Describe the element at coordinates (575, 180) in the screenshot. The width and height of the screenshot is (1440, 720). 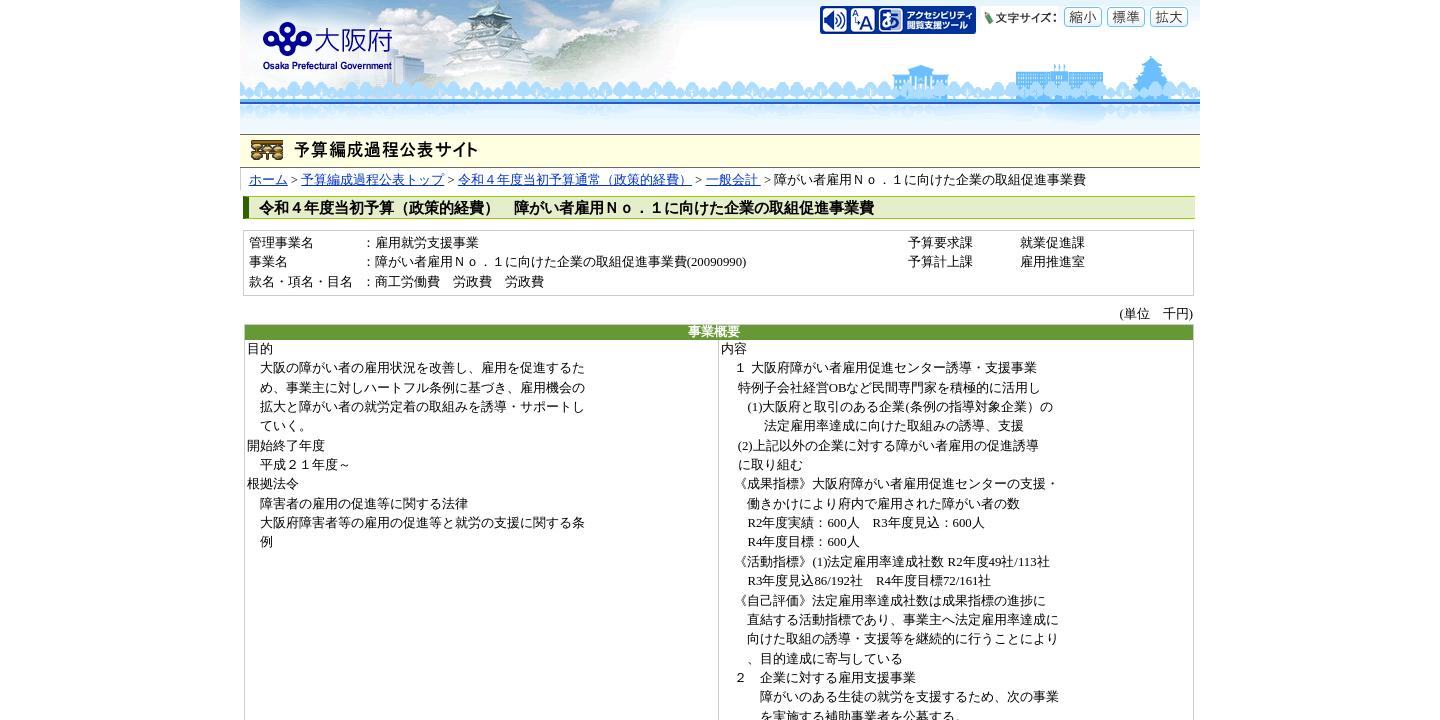
I see `令和４年度当初予算通常（政策的経費）` at that location.